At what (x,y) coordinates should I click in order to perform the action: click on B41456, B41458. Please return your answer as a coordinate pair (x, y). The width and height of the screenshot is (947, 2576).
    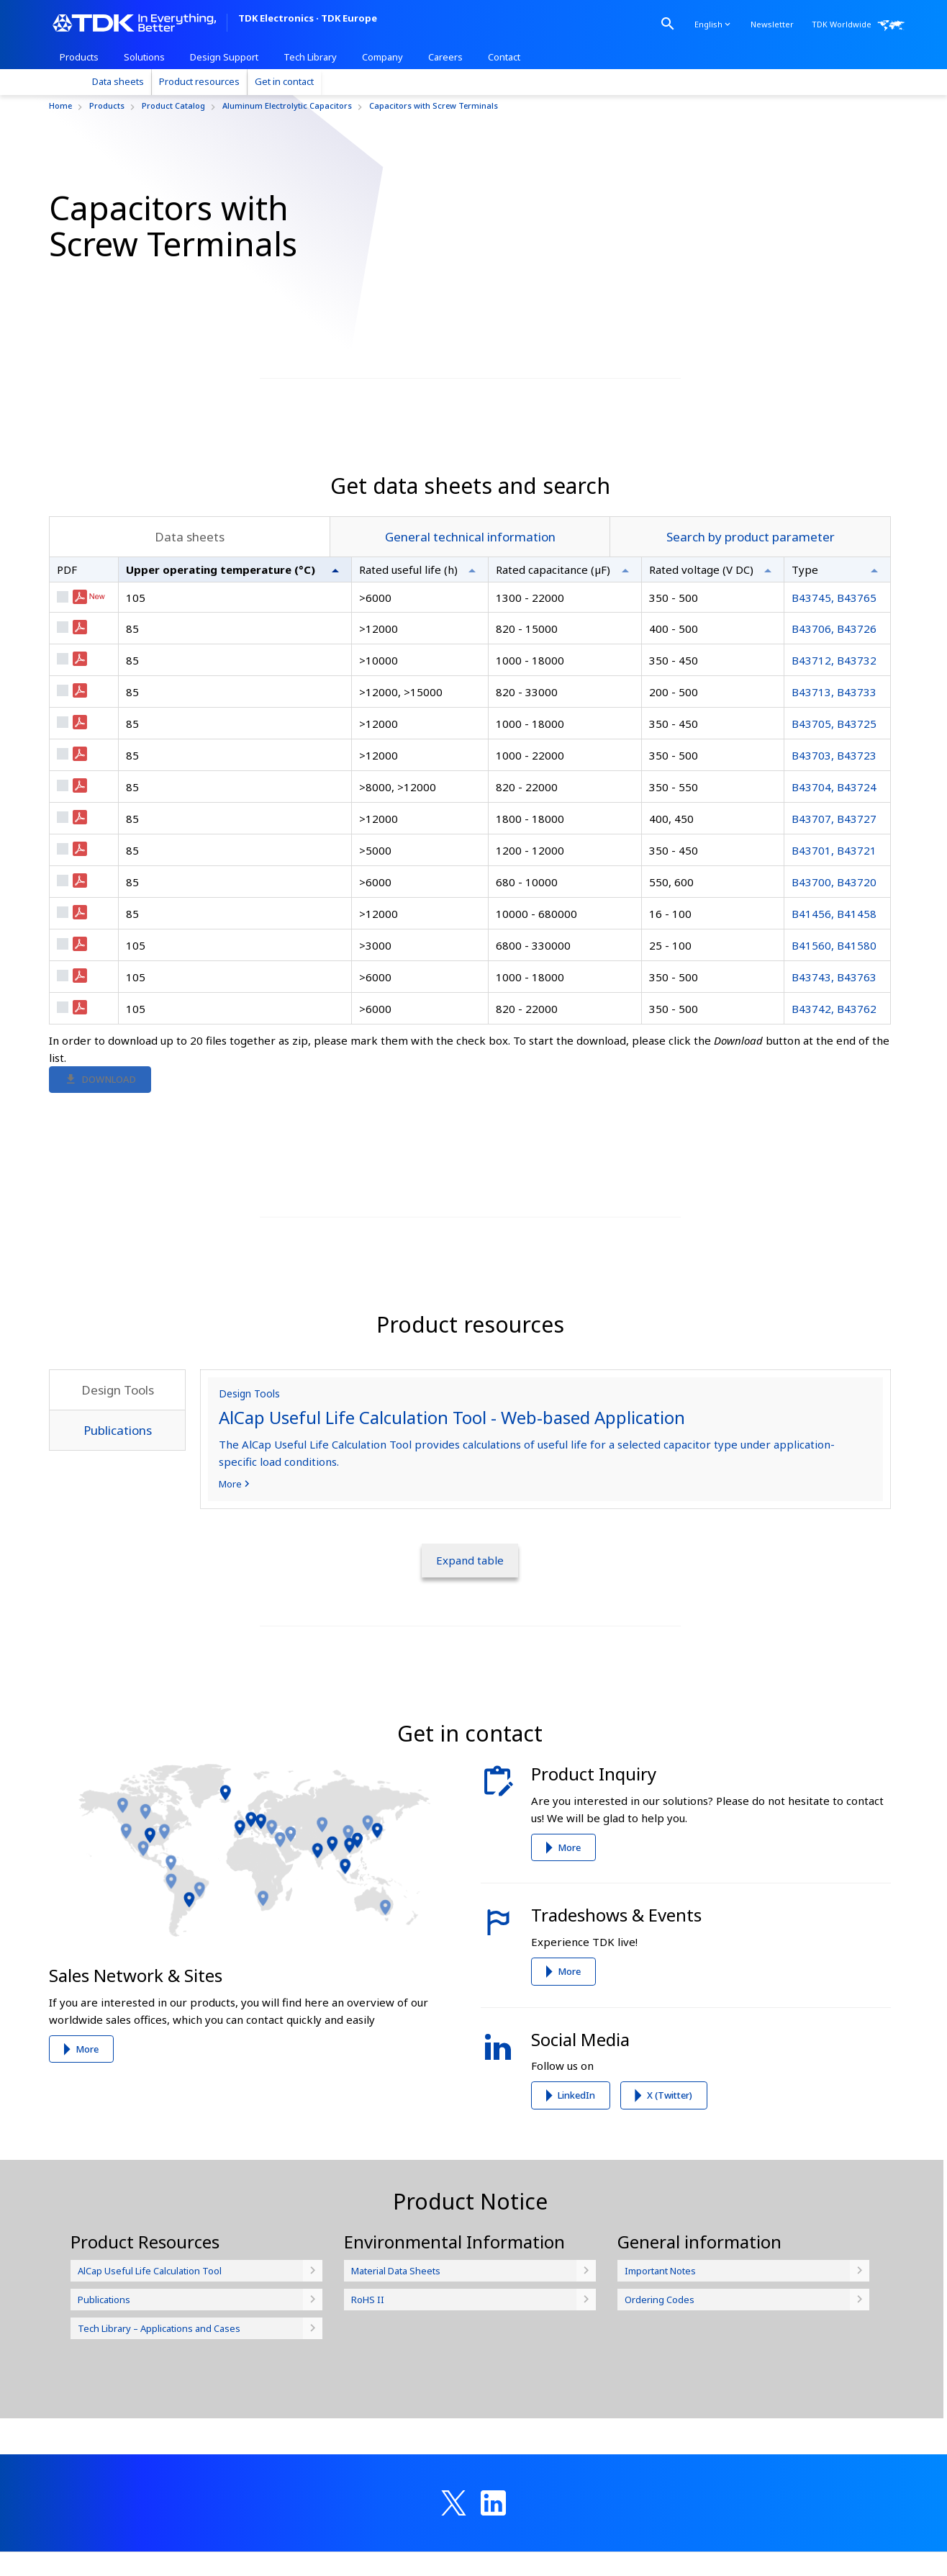
    Looking at the image, I should click on (834, 1029).